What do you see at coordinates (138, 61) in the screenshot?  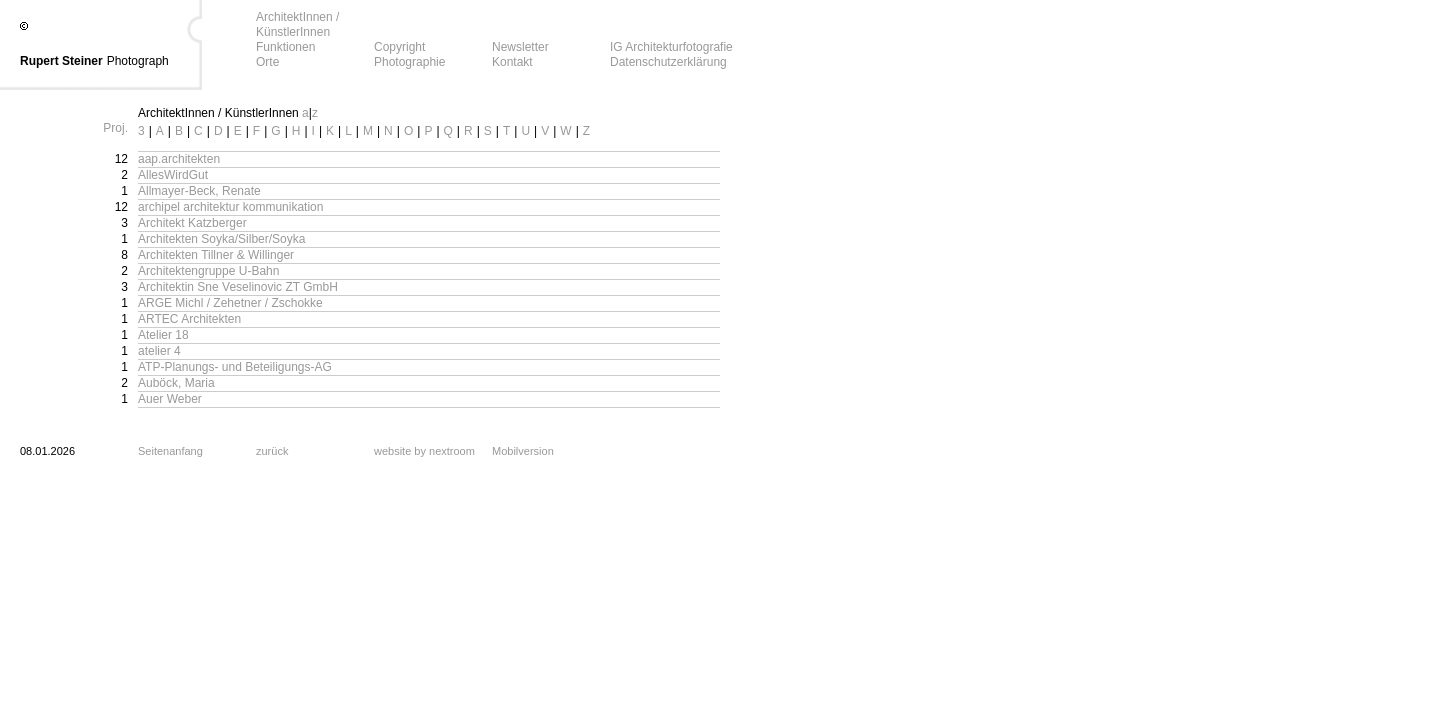 I see `Photograph` at bounding box center [138, 61].